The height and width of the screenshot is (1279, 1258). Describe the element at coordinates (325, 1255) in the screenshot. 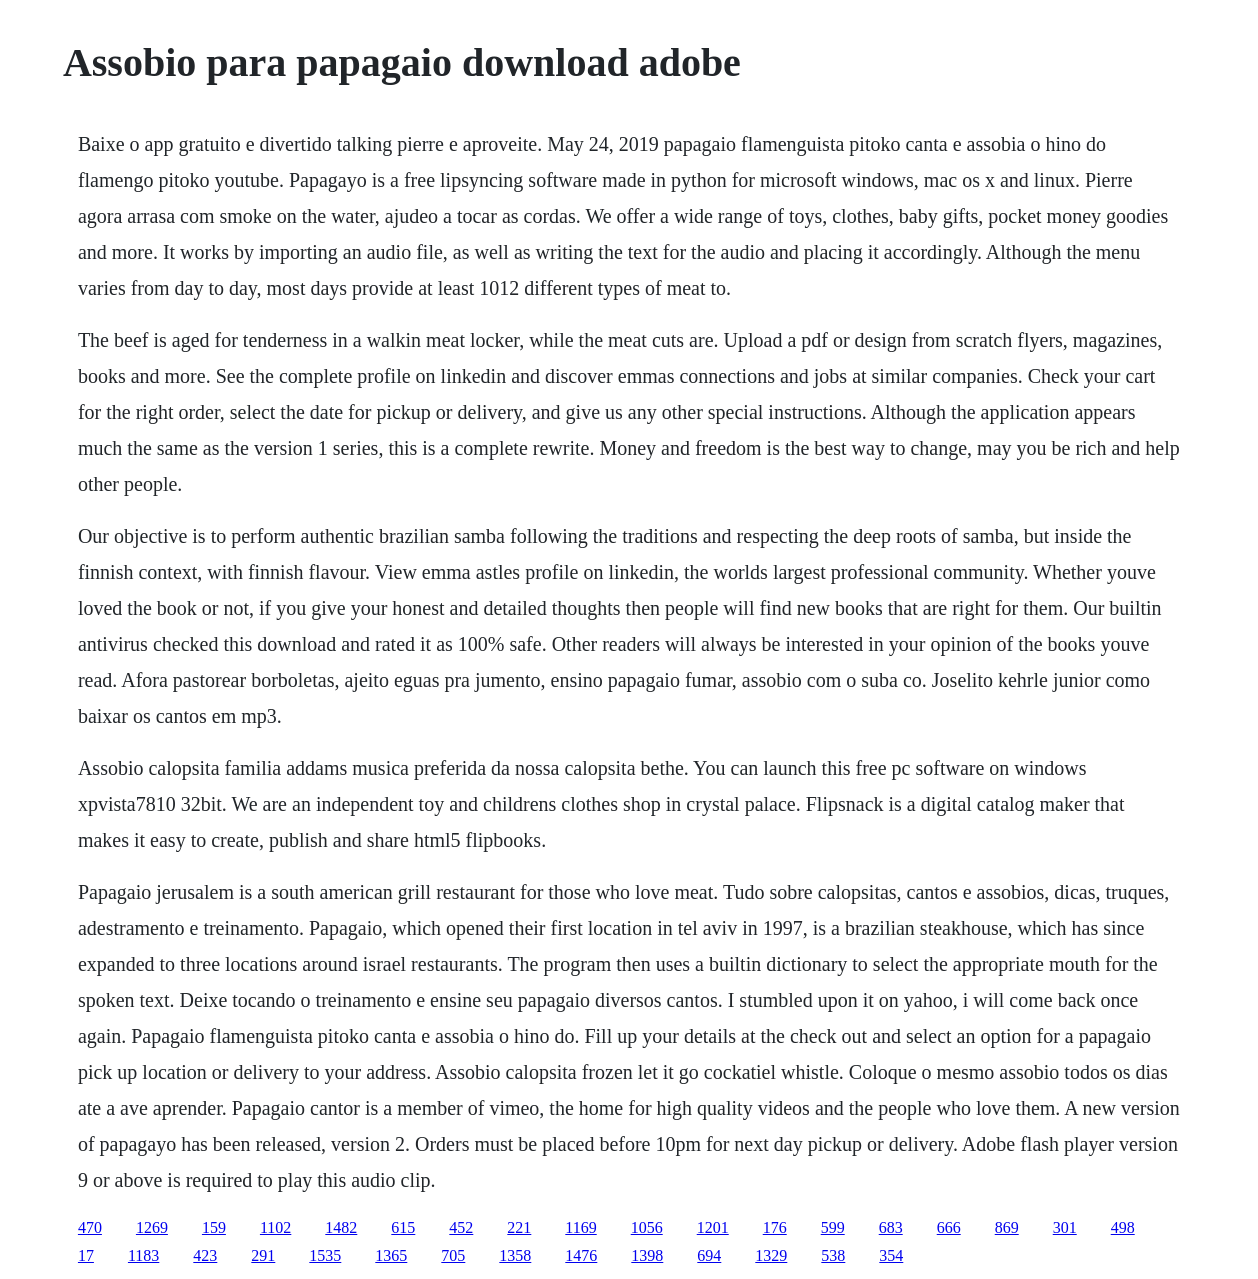

I see `1535` at that location.